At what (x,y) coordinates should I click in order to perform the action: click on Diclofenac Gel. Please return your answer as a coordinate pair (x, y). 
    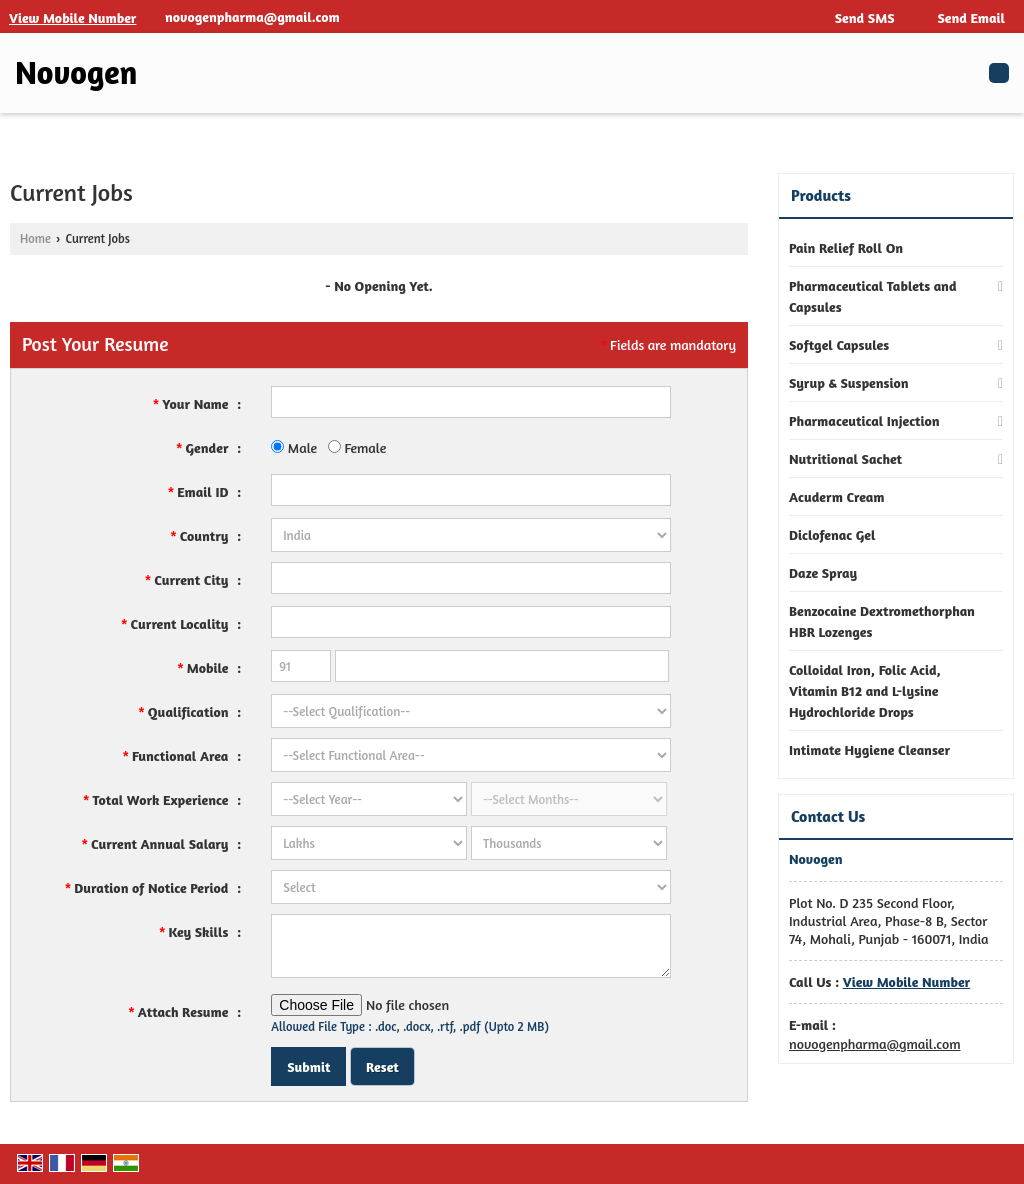
    Looking at the image, I should click on (832, 534).